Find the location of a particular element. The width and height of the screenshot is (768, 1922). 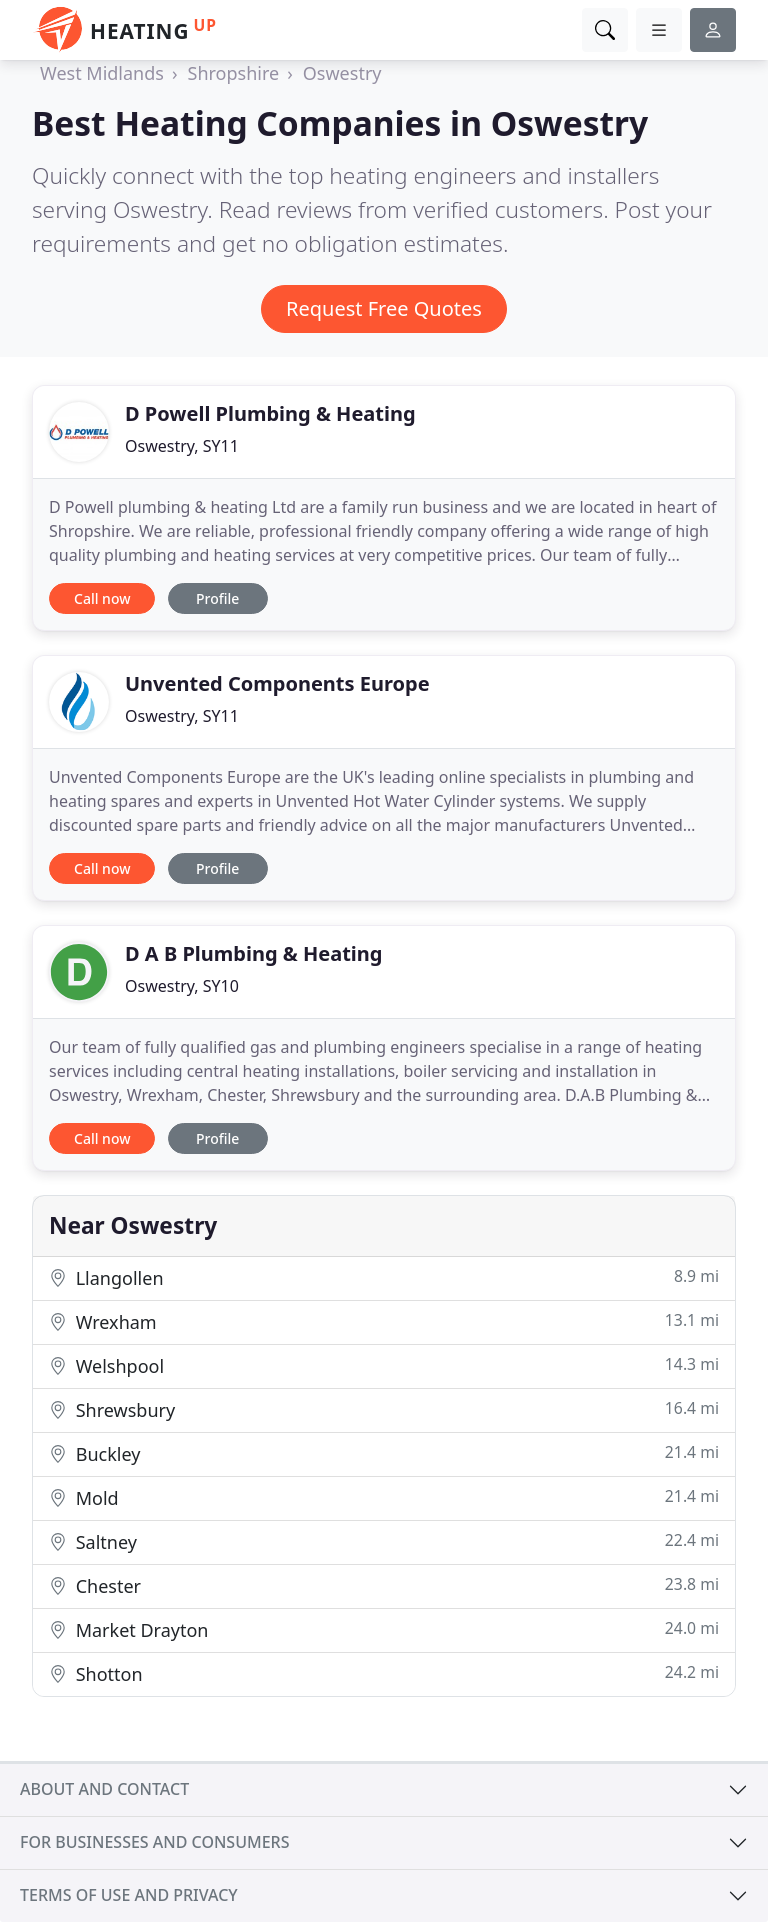

Oswestry, SY11 is located at coordinates (182, 446).